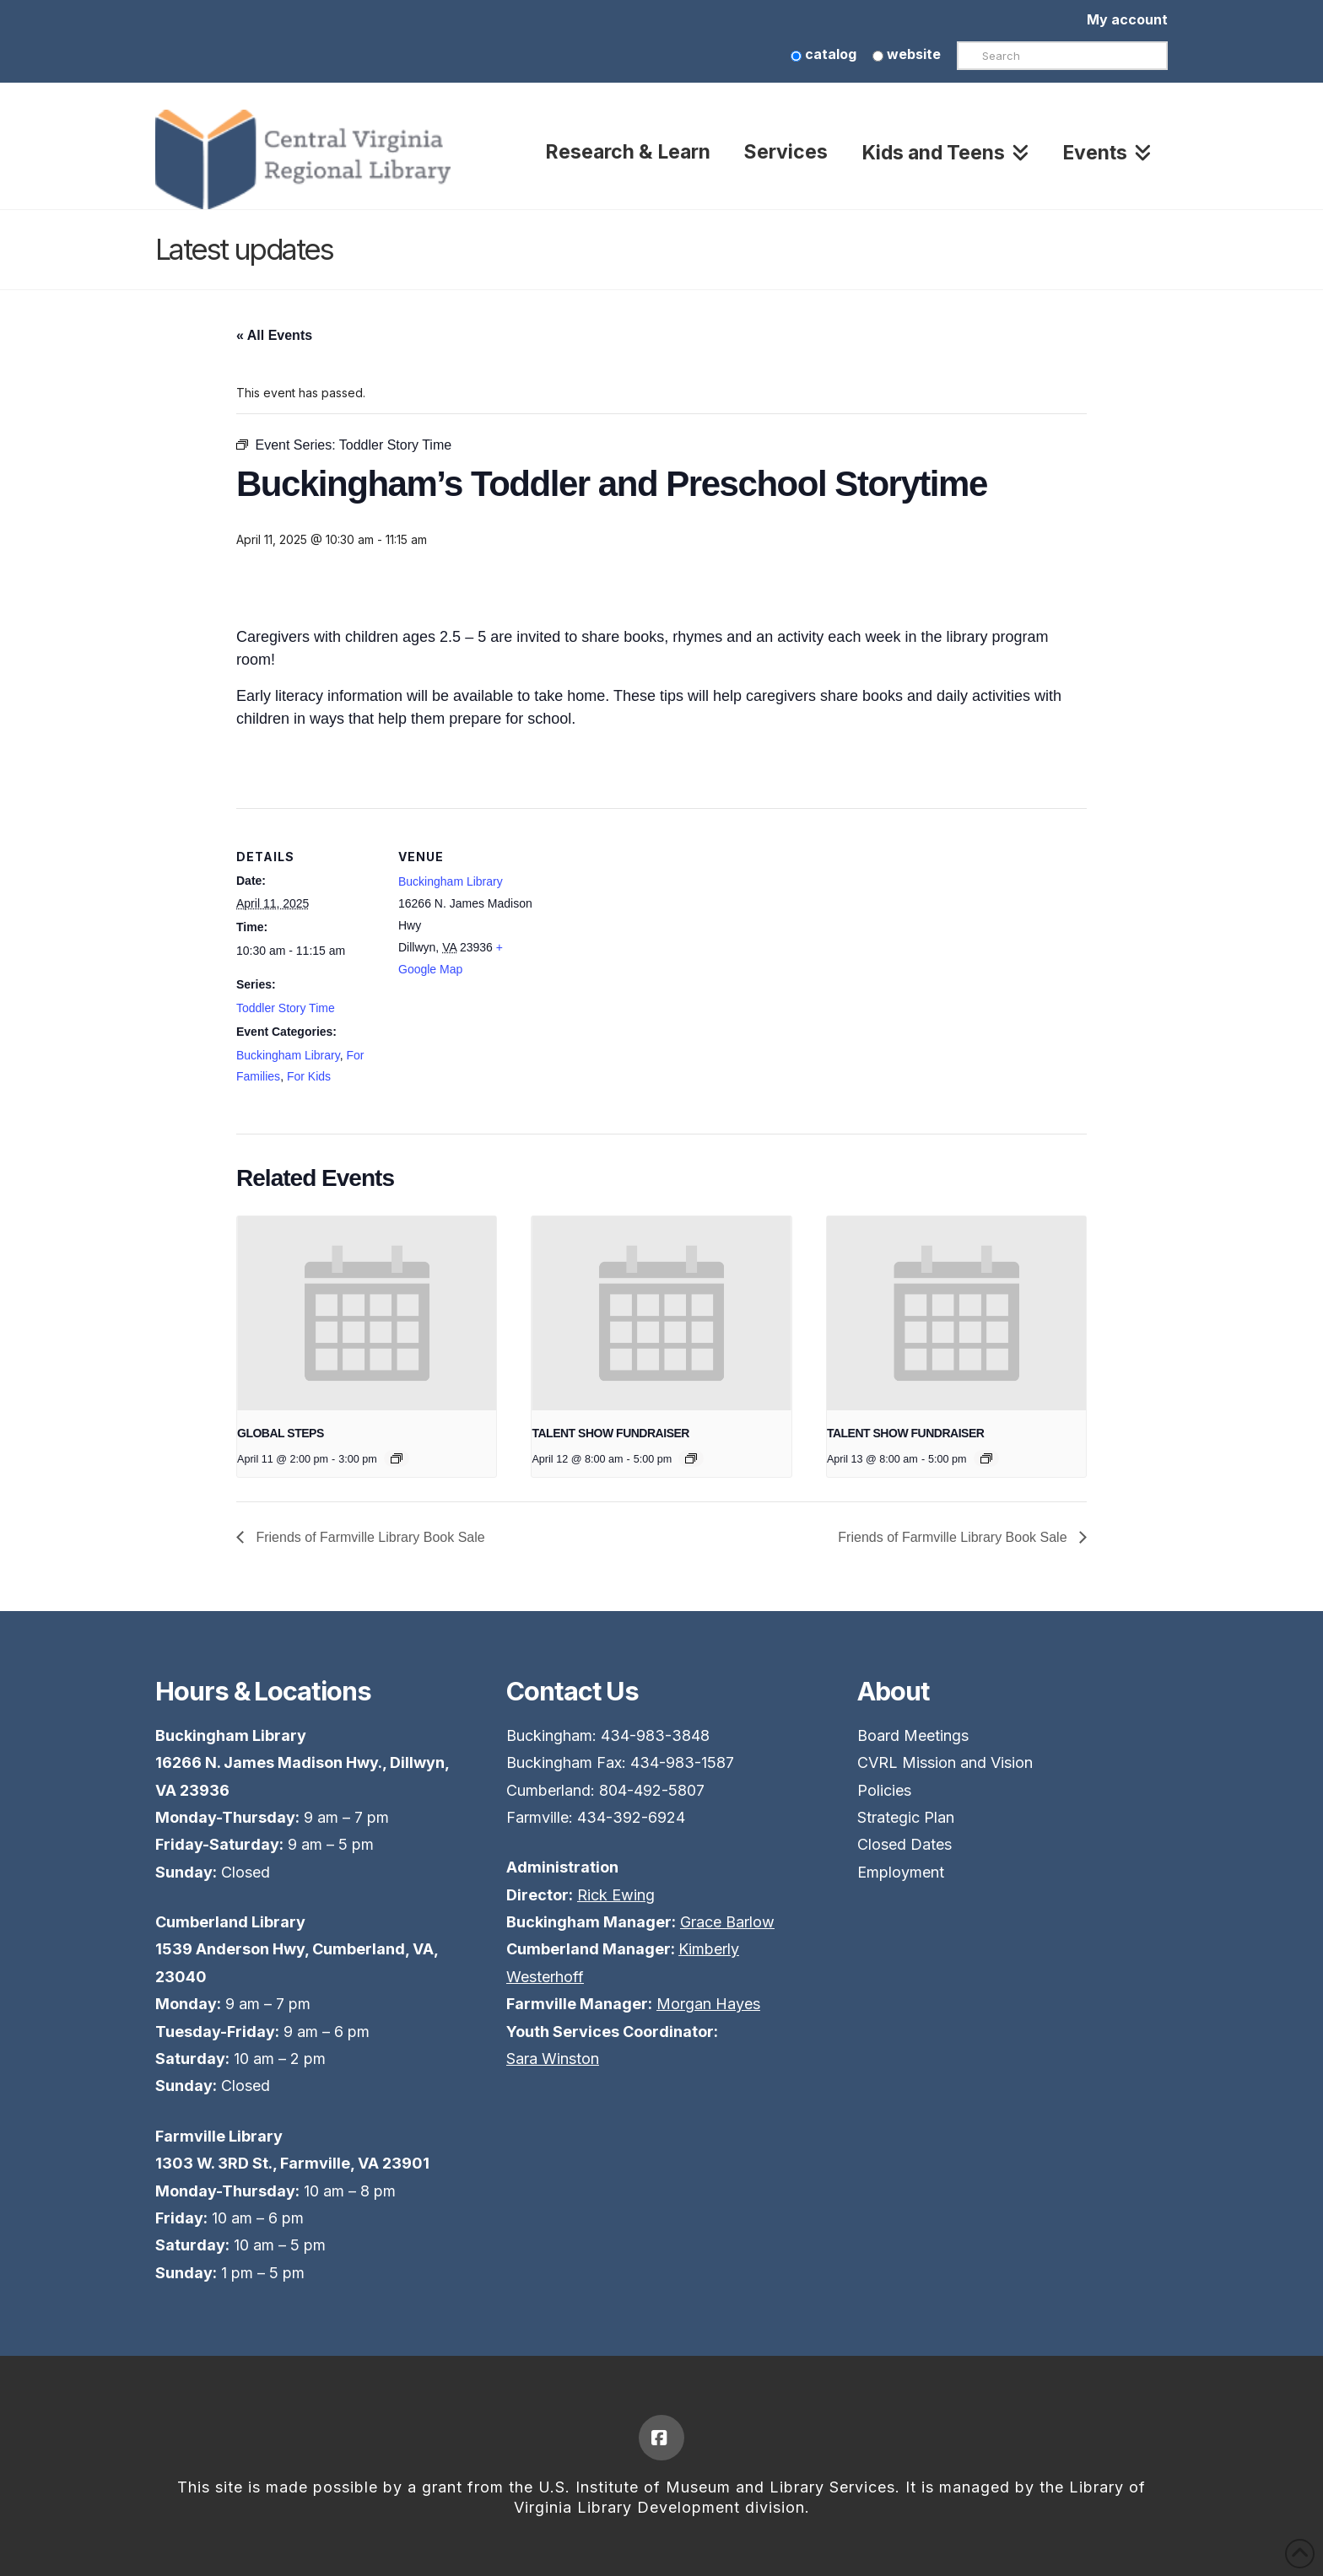 The image size is (1323, 2576). Describe the element at coordinates (900, 1872) in the screenshot. I see `Employment` at that location.